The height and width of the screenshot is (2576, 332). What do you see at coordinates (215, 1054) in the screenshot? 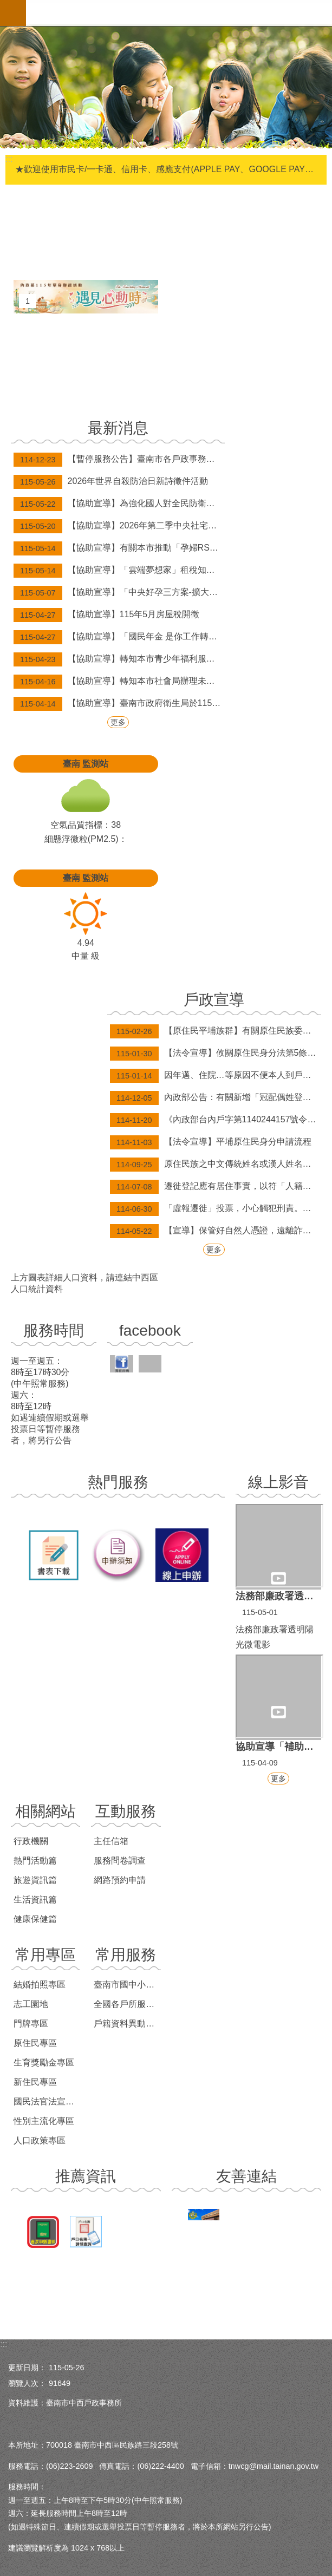
I see `【法令宣導】攸關原住民身分法第5條第1項第4款規定適用對象，目前姓名尚未取用傳統名字或從具有原住民身分之父或母之姓者，請詳閱本訊息。` at bounding box center [215, 1054].